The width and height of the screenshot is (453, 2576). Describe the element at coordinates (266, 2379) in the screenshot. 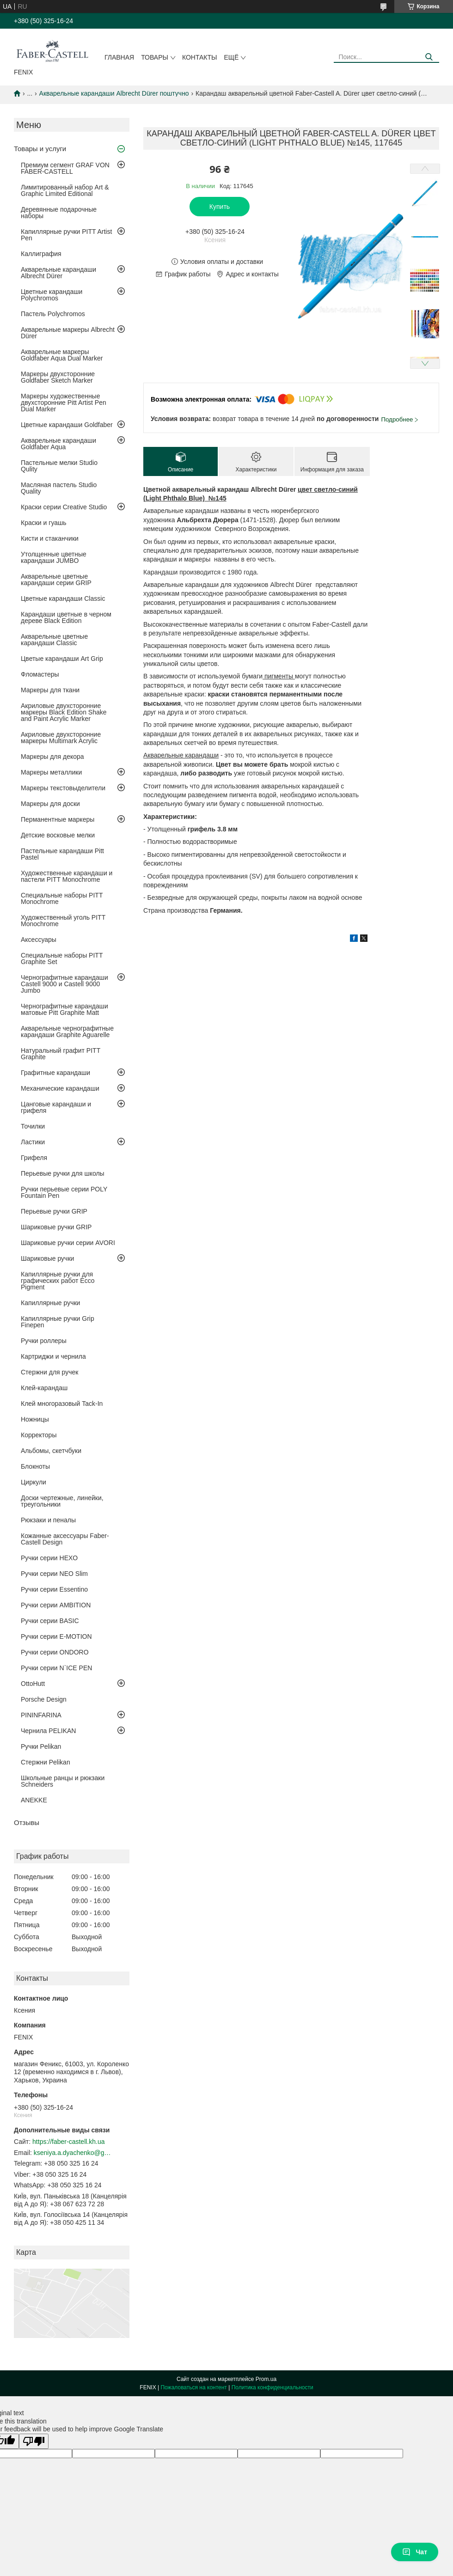

I see `Prom.ua` at that location.